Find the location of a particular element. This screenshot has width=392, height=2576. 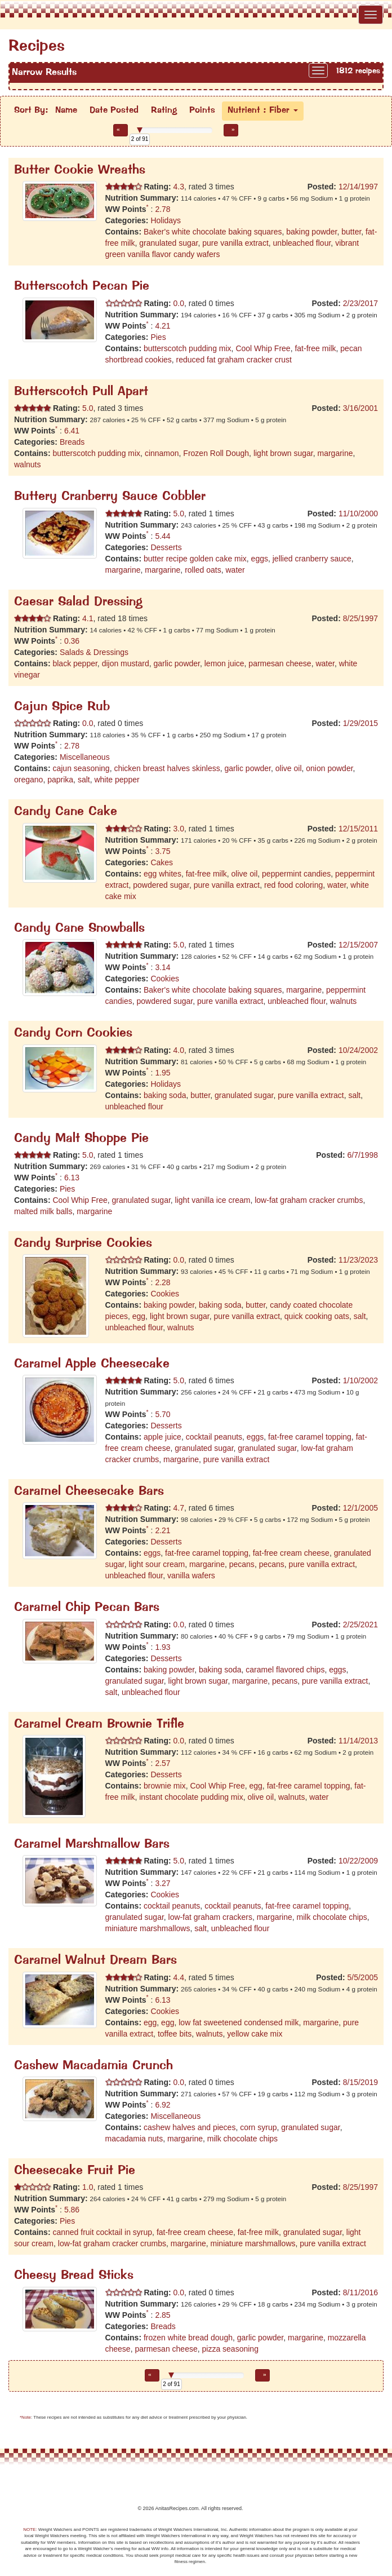

3.14 is located at coordinates (162, 967).